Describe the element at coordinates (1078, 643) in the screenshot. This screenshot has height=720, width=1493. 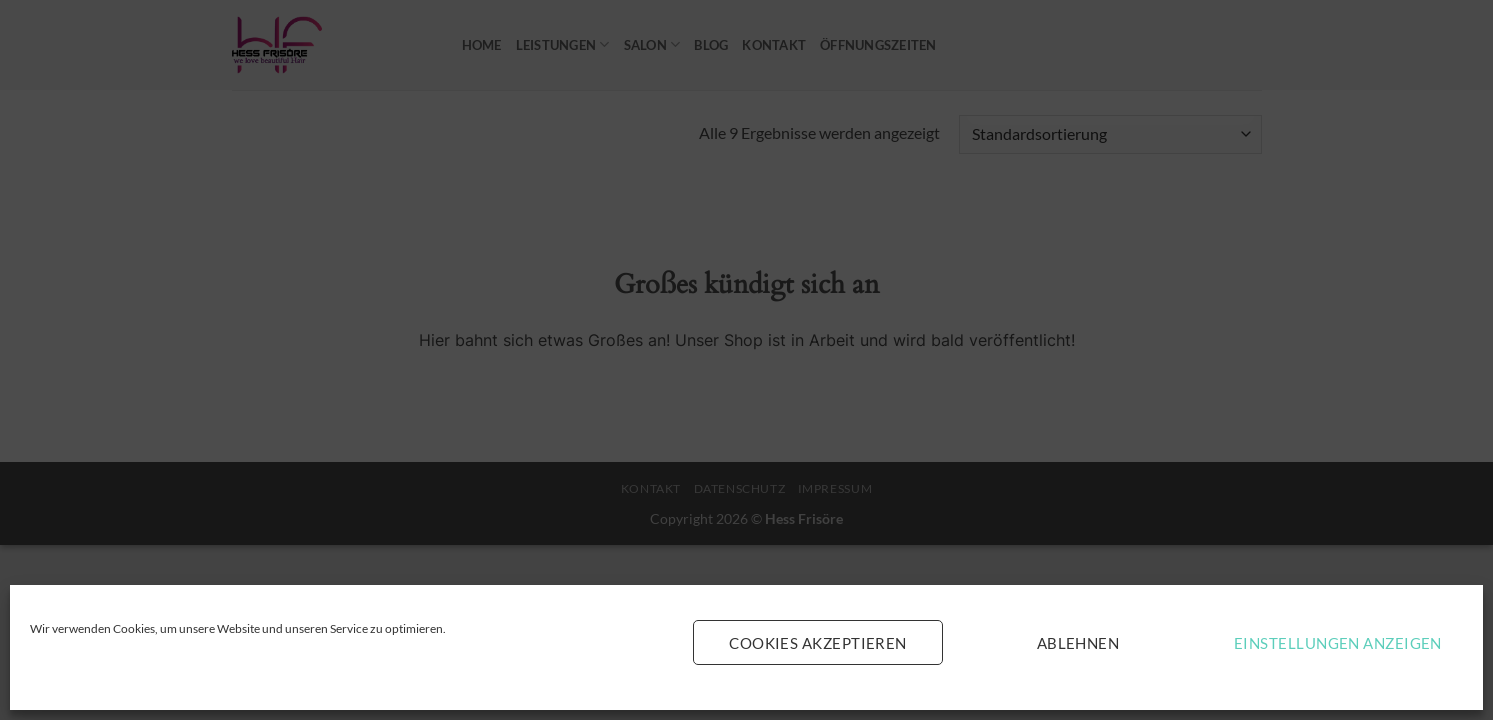
I see `Ablehnen` at that location.